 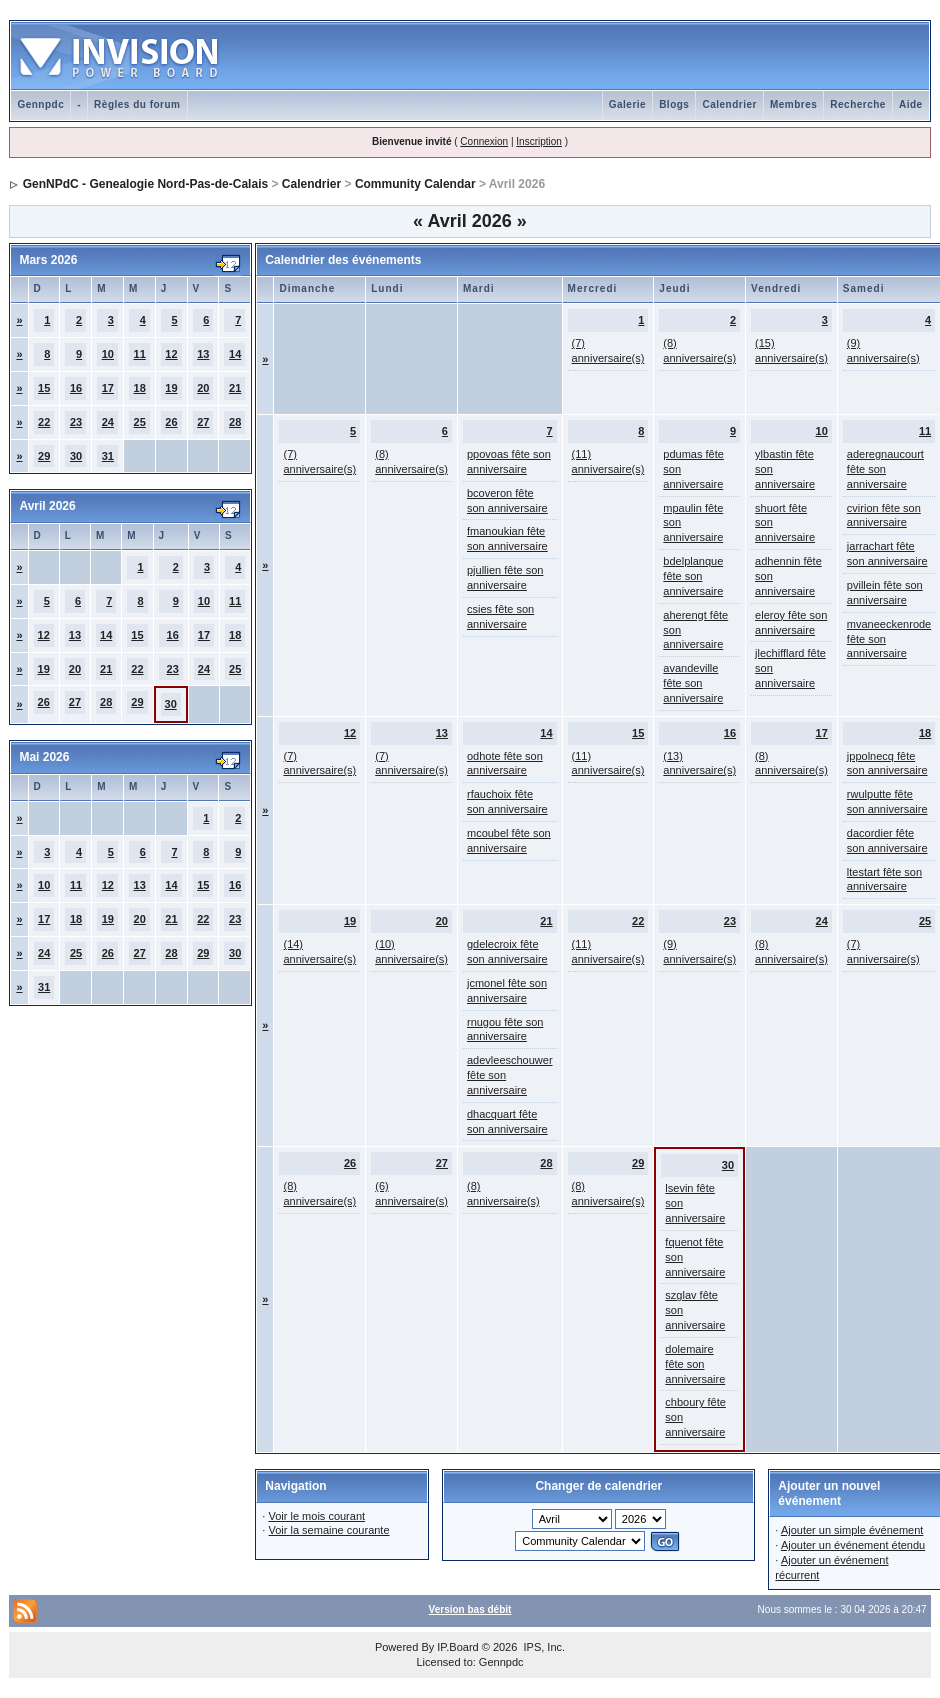 I want to click on 17, so click(x=108, y=388).